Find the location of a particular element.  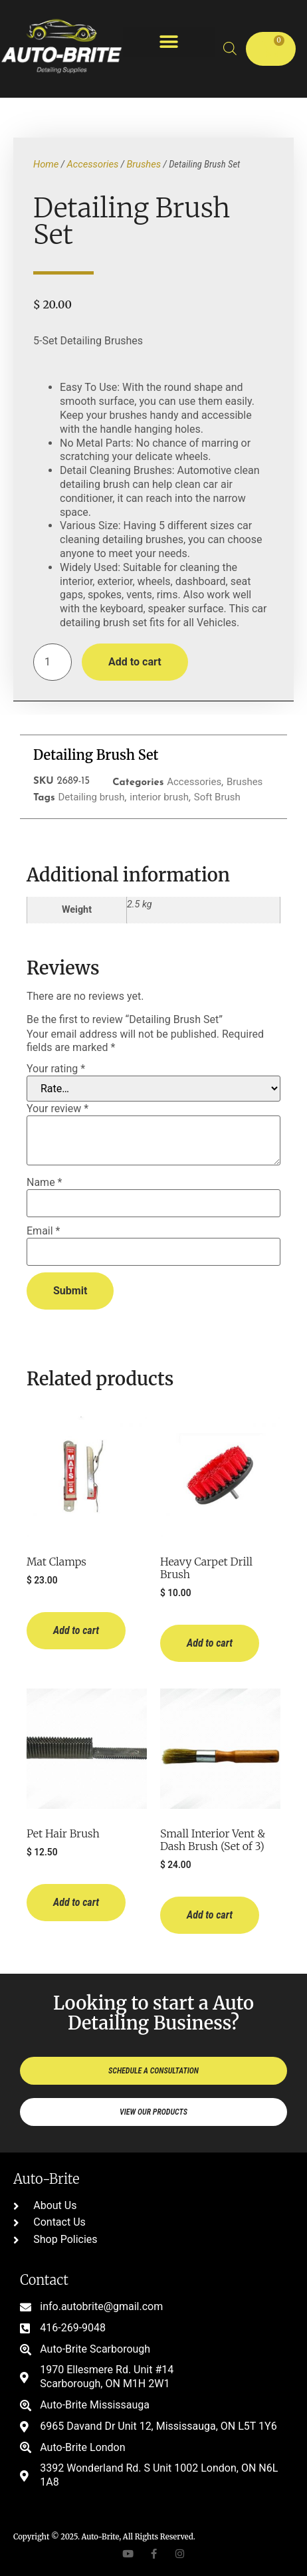

interior brush is located at coordinates (159, 797).